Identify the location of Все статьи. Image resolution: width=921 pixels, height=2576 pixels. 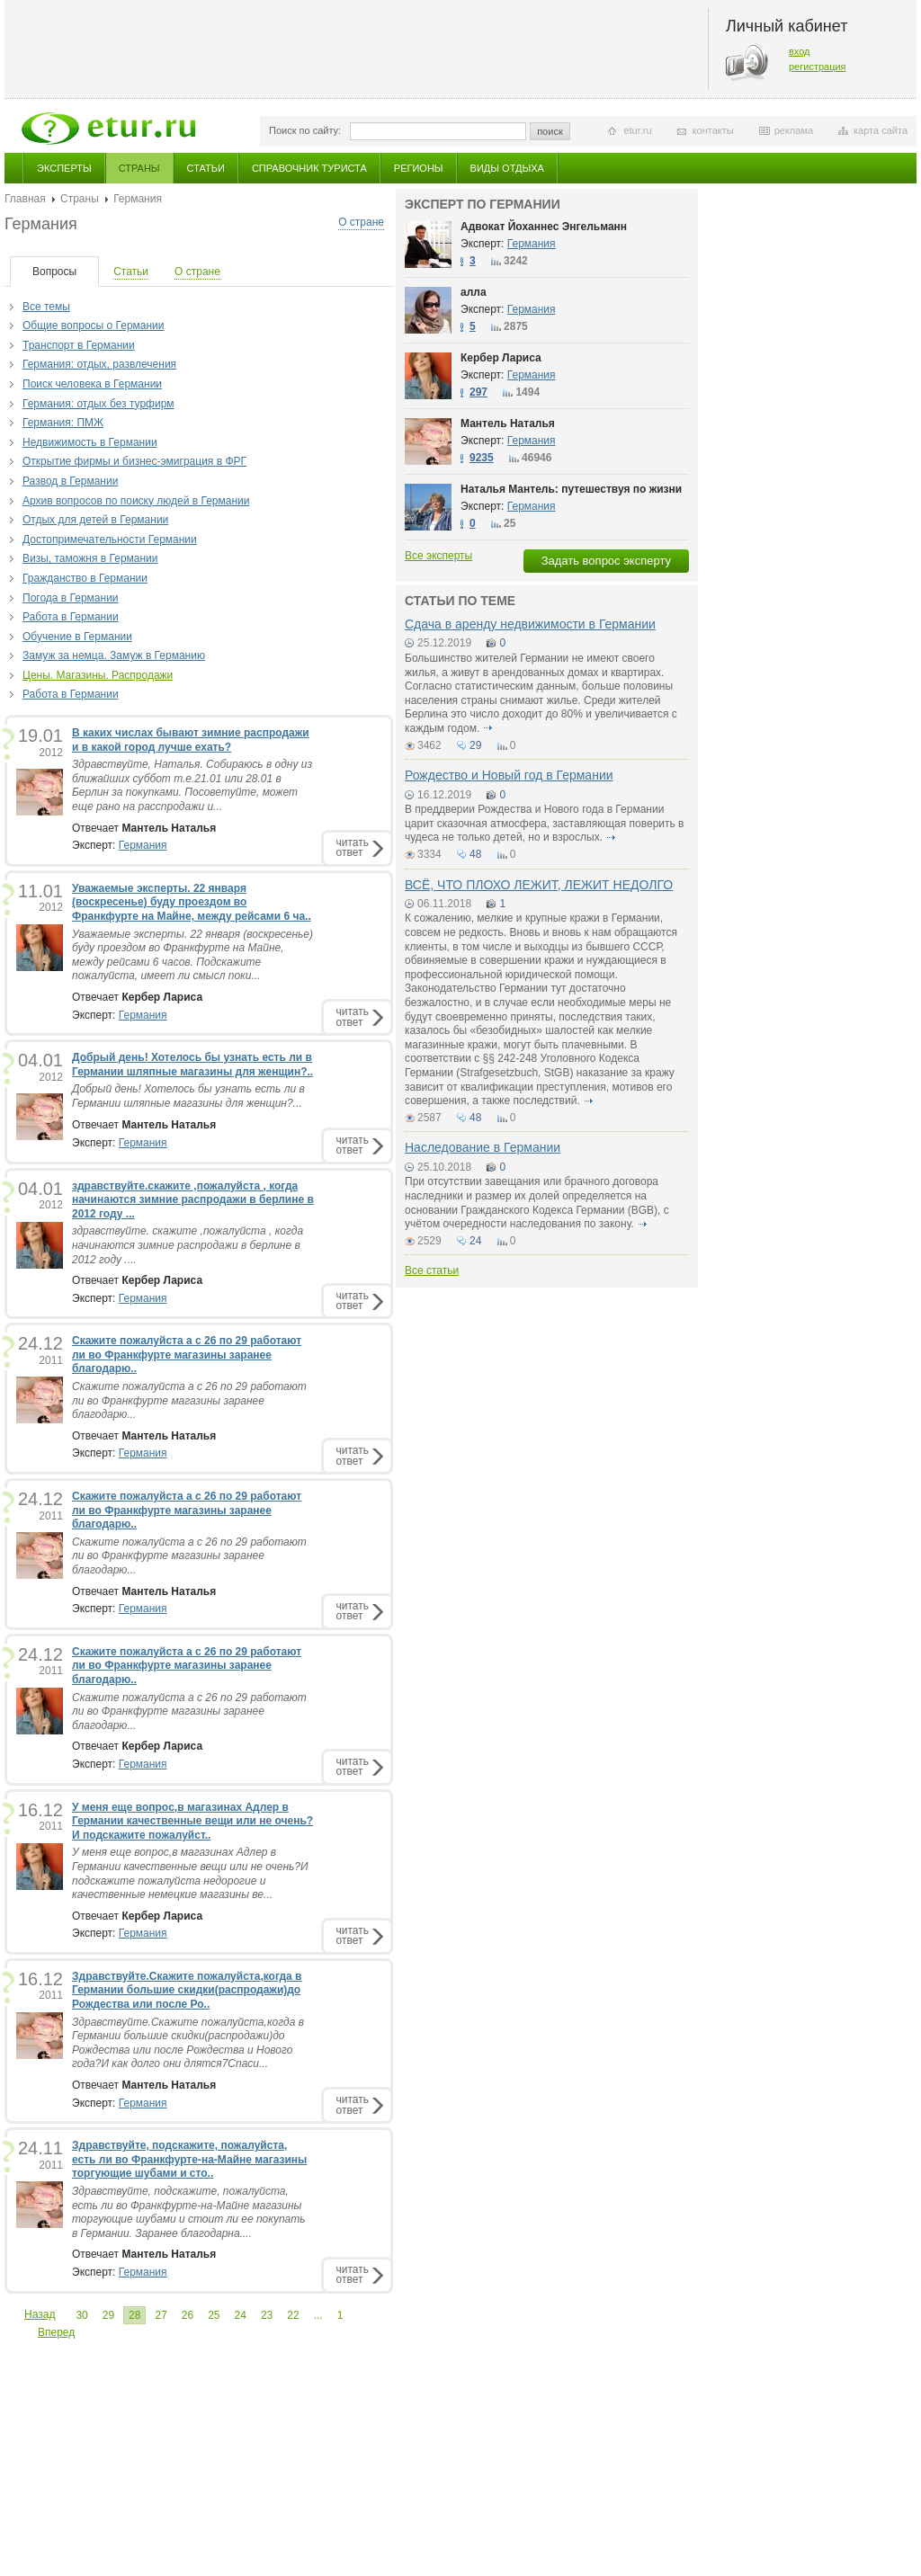
(432, 1270).